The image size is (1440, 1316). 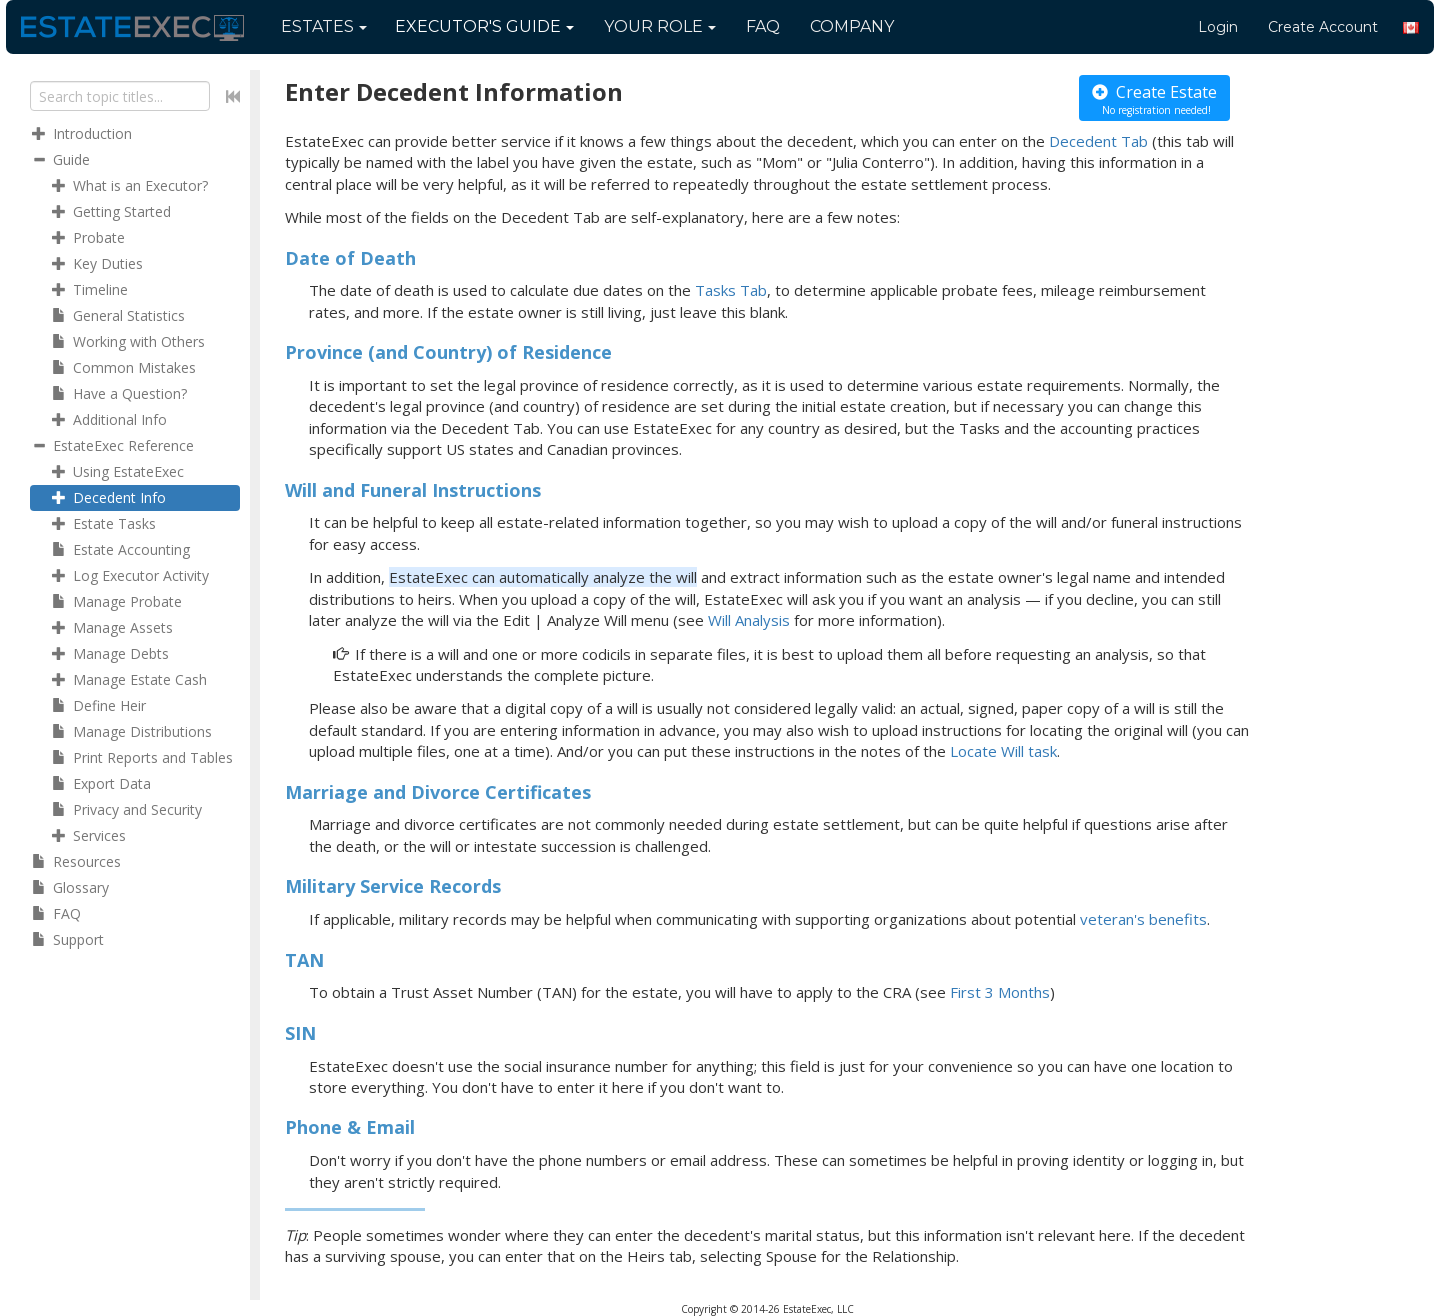 I want to click on Estates, so click(x=324, y=26).